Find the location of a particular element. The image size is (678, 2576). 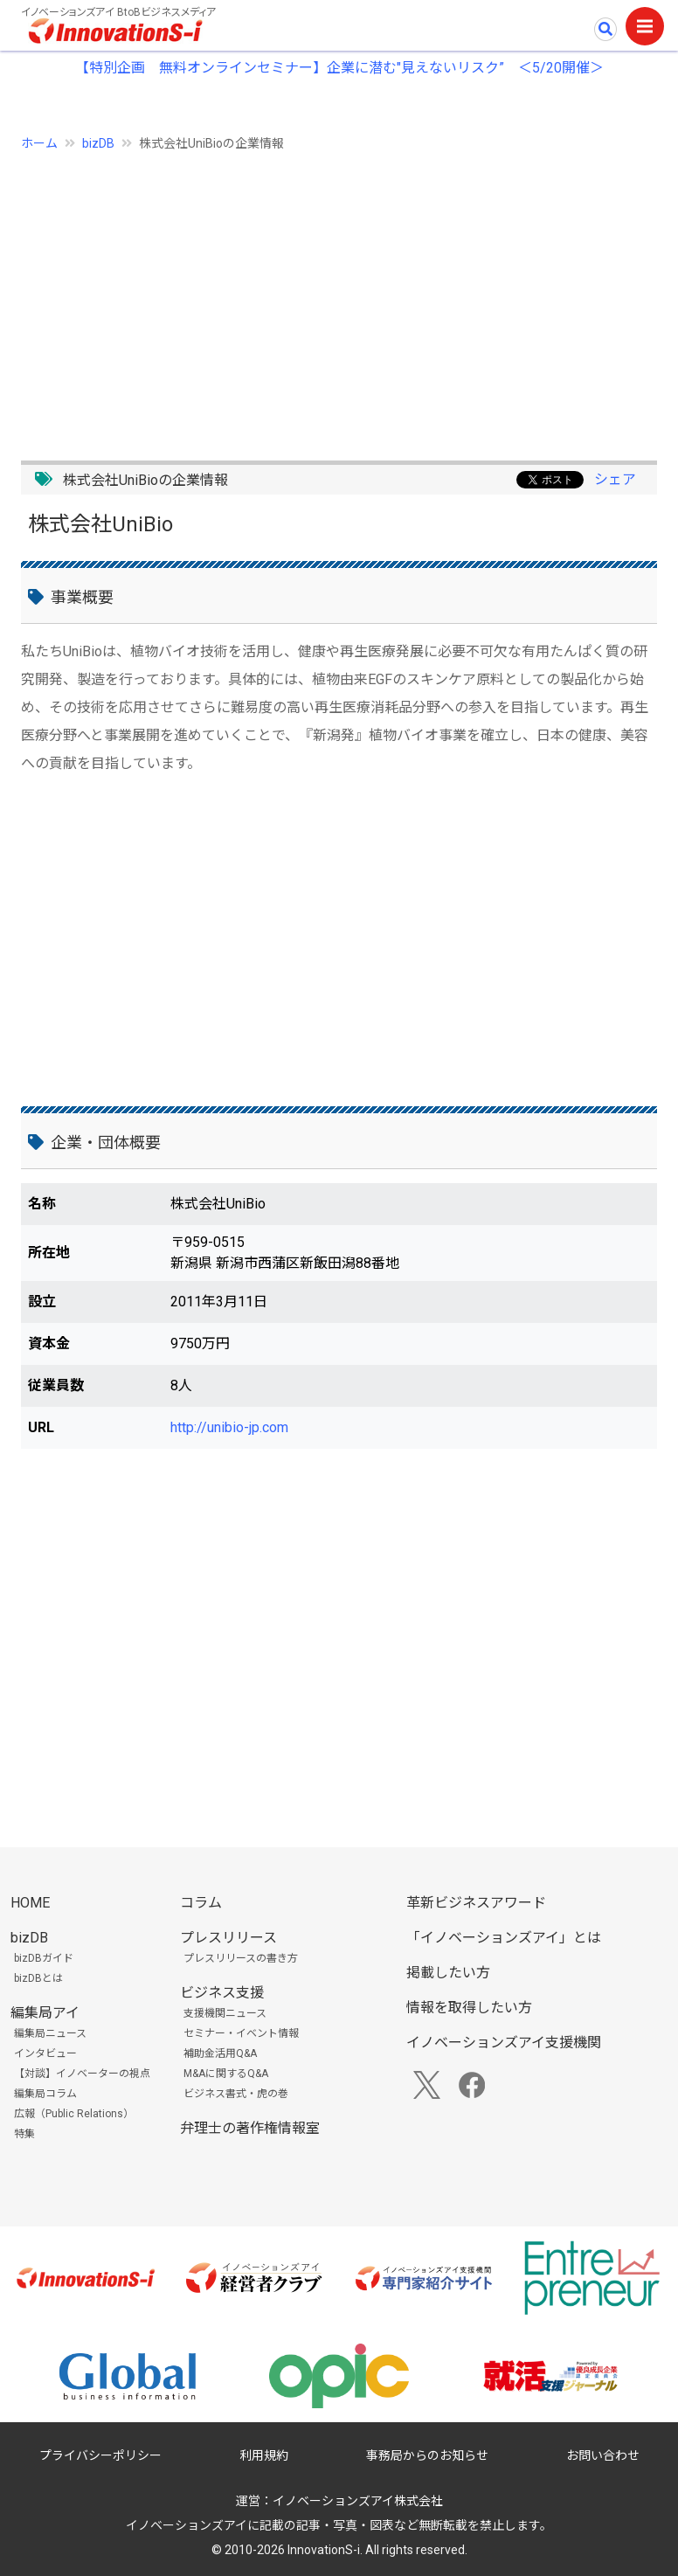

bizDBガイド is located at coordinates (43, 1958).